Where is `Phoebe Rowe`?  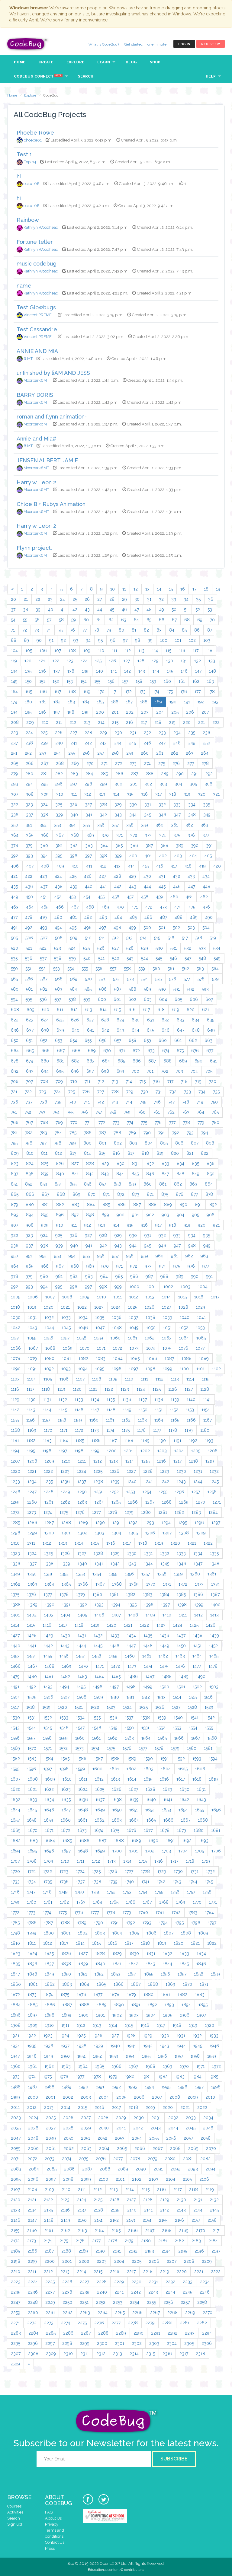
Phoebe Rowe is located at coordinates (35, 132).